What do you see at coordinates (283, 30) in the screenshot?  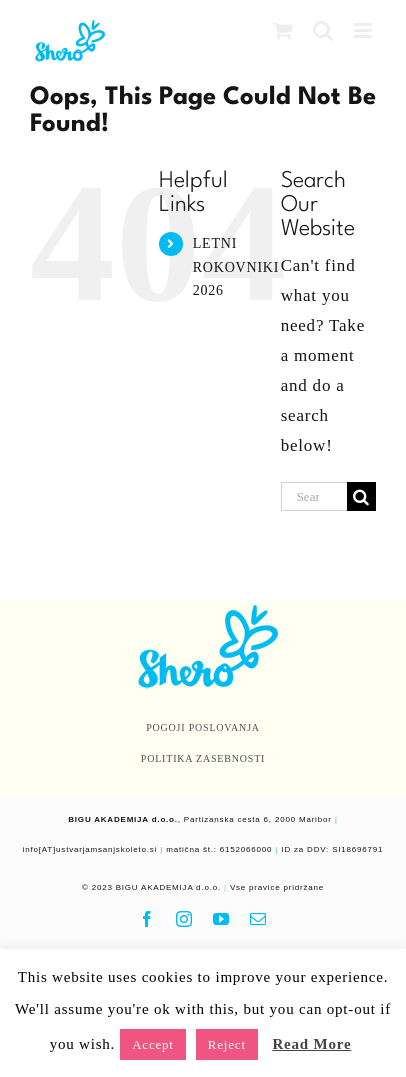 I see `[Toggle mobile cart]` at bounding box center [283, 30].